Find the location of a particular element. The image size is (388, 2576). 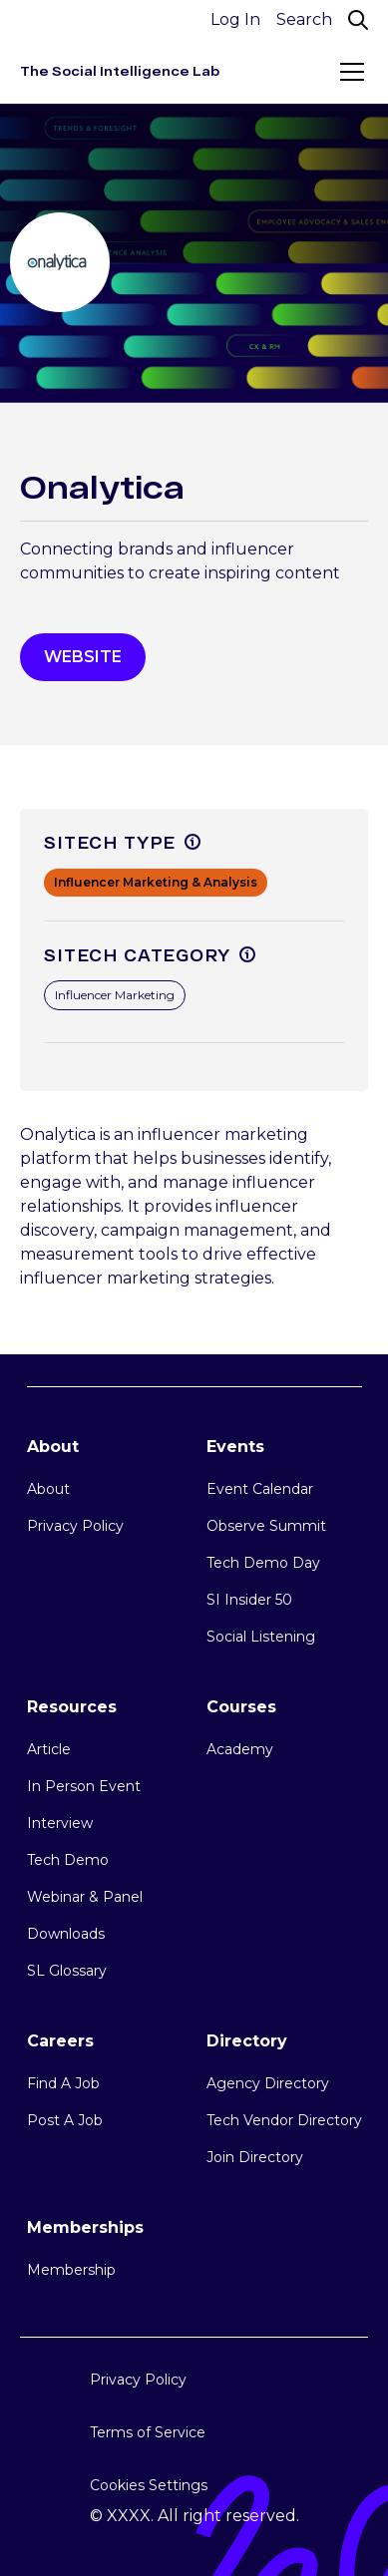

Social Listening is located at coordinates (260, 1637).